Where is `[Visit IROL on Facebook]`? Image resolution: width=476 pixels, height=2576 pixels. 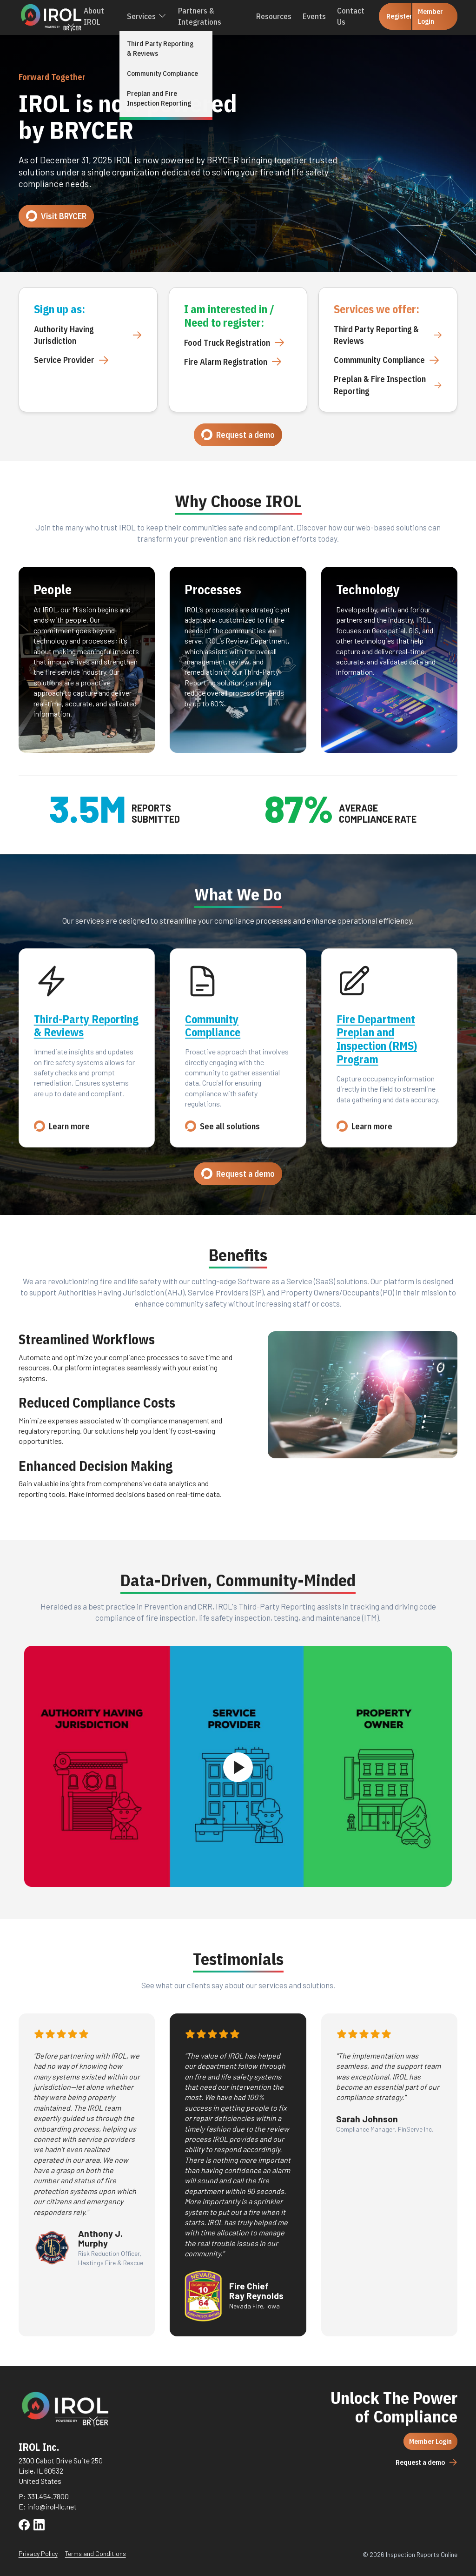 [Visit IROL on Facebook] is located at coordinates (24, 2526).